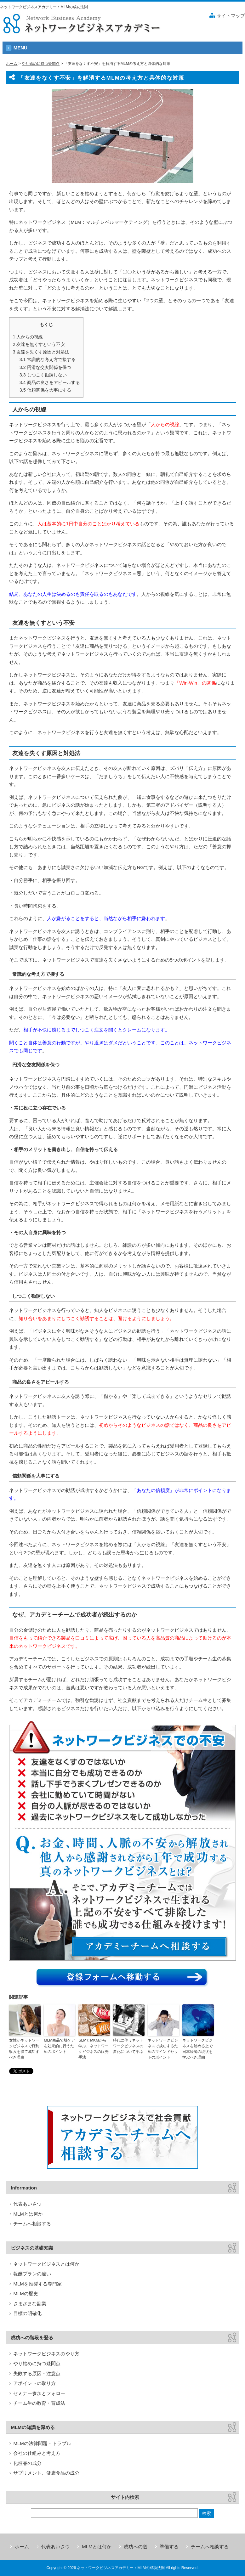 This screenshot has height=2576, width=245. Describe the element at coordinates (27, 2203) in the screenshot. I see `代表あいさつ` at that location.